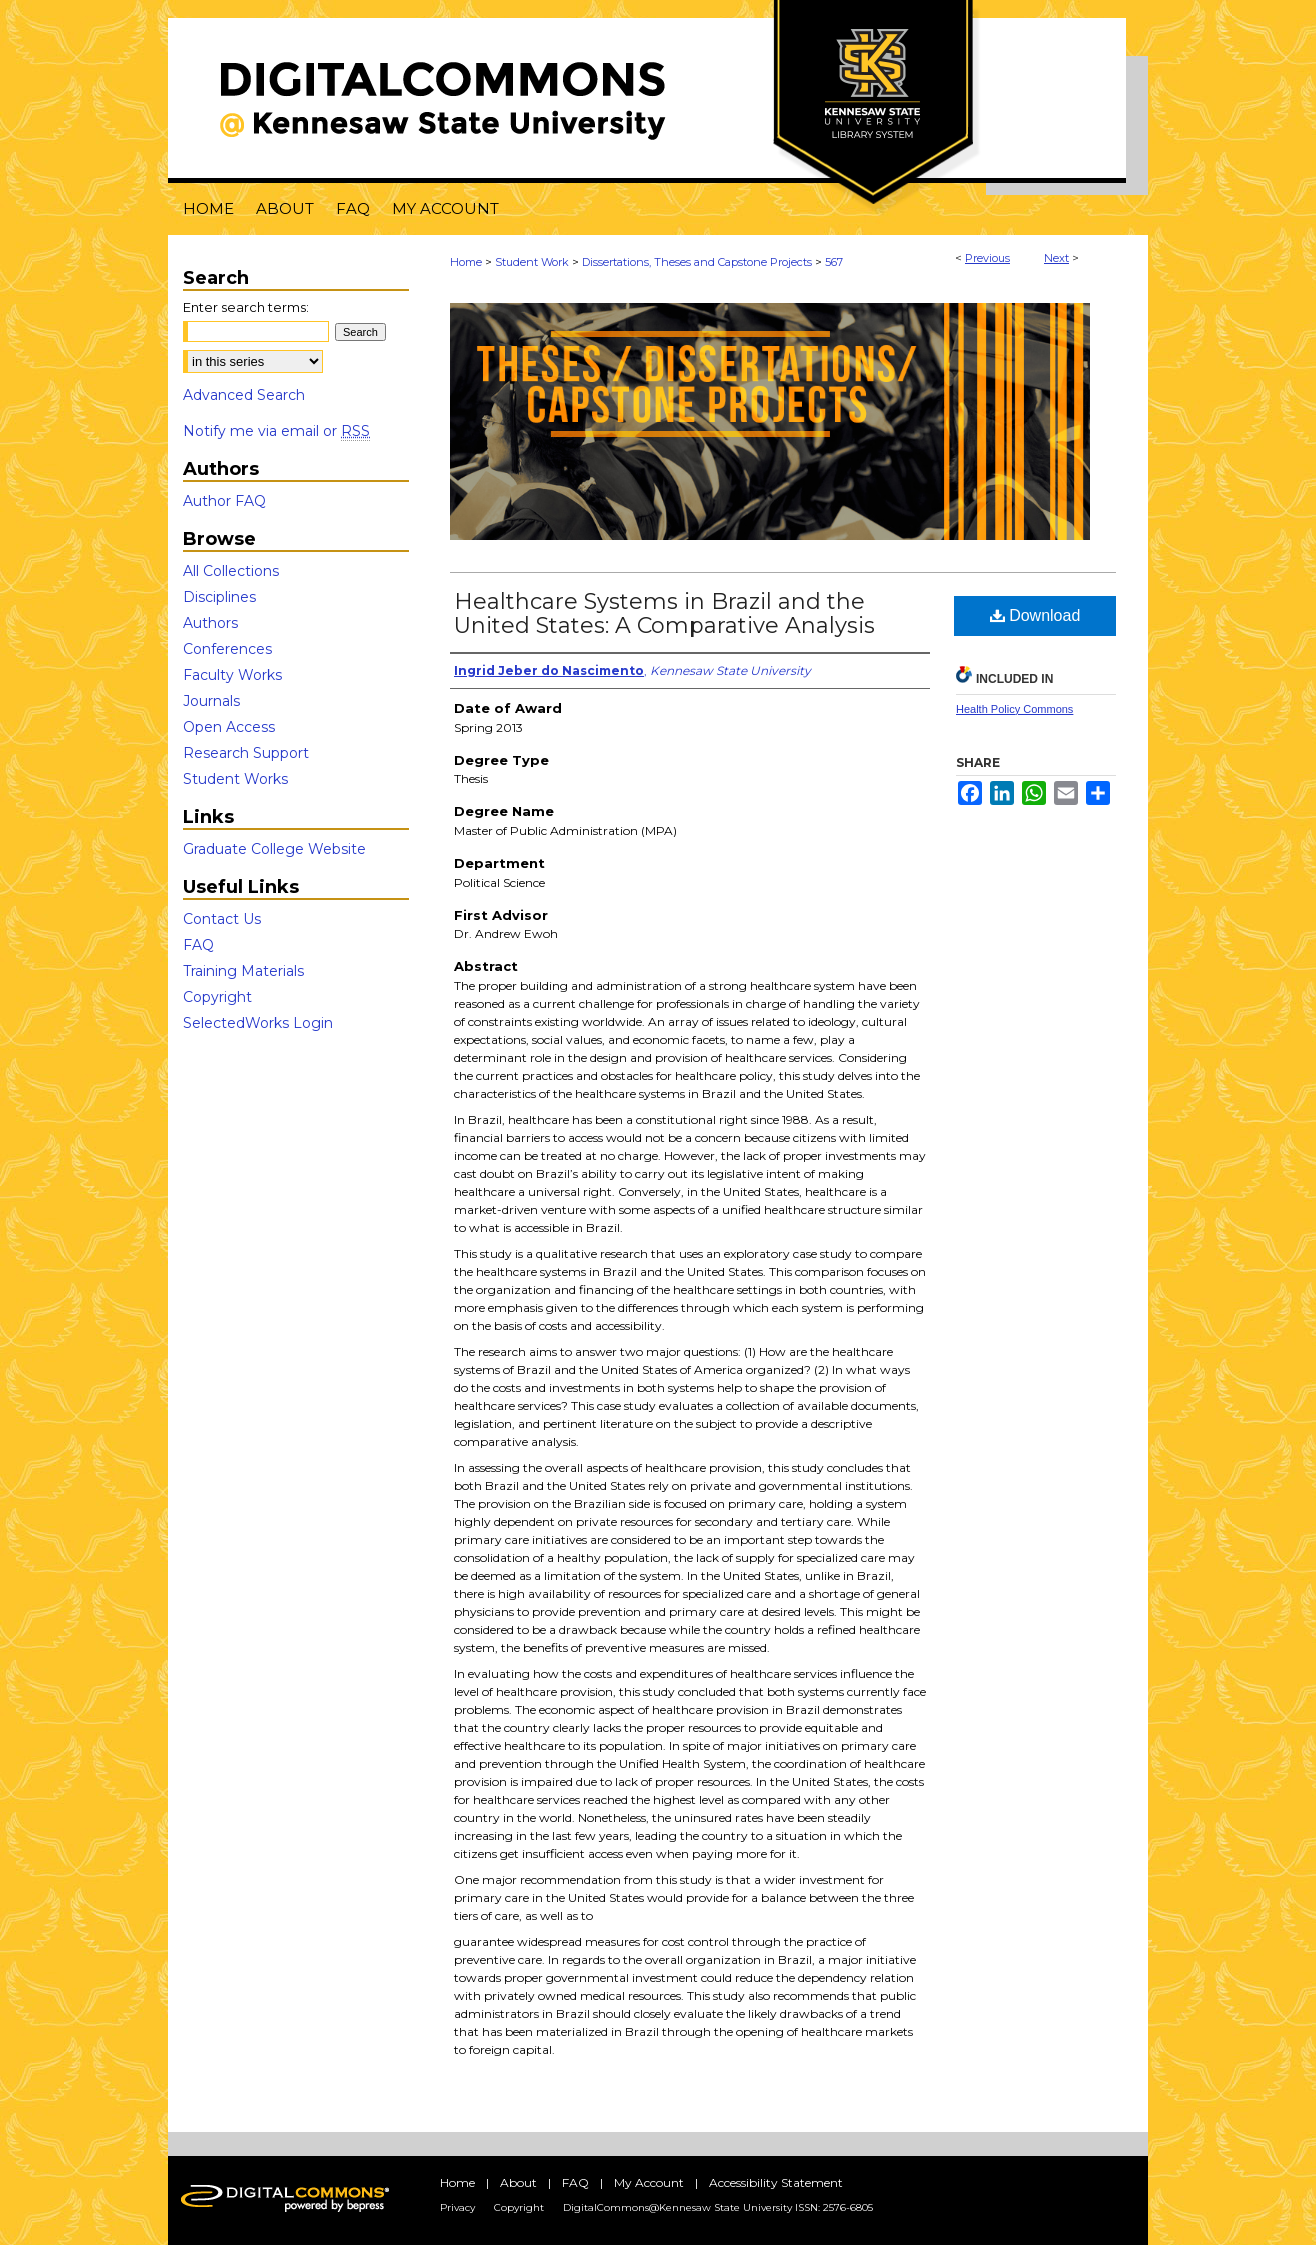 The width and height of the screenshot is (1316, 2245). I want to click on Home, so click(466, 262).